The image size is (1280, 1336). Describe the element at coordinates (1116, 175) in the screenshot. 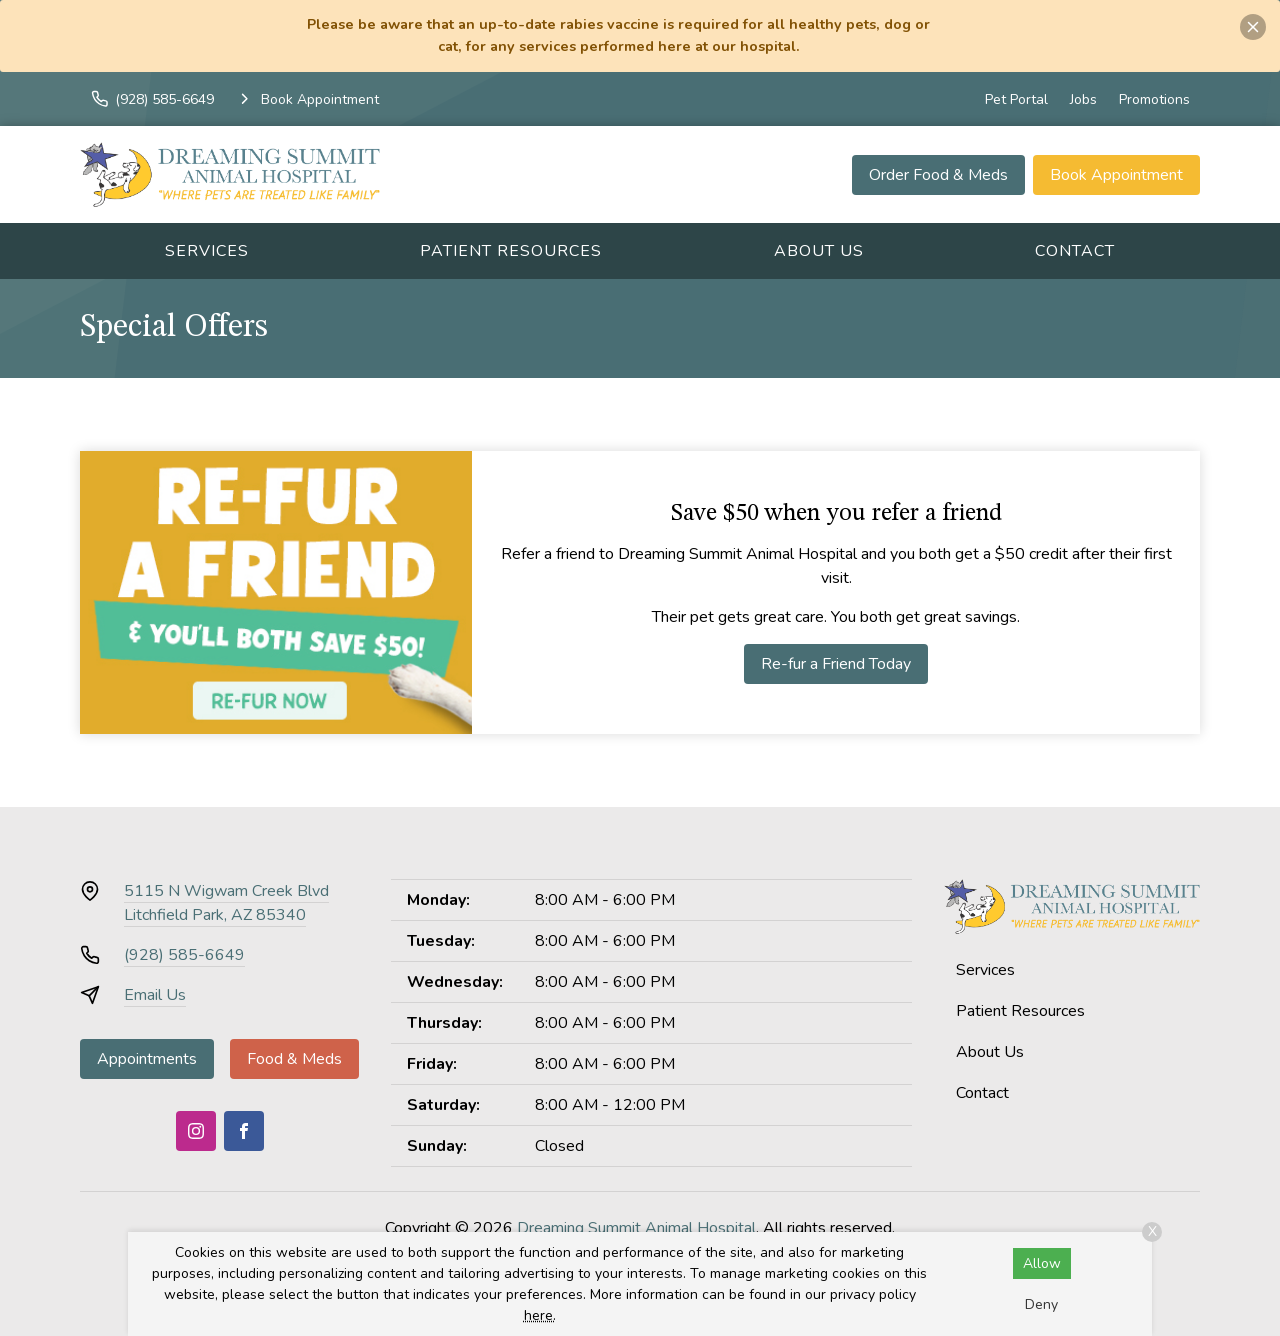

I see `Book Appointment` at that location.